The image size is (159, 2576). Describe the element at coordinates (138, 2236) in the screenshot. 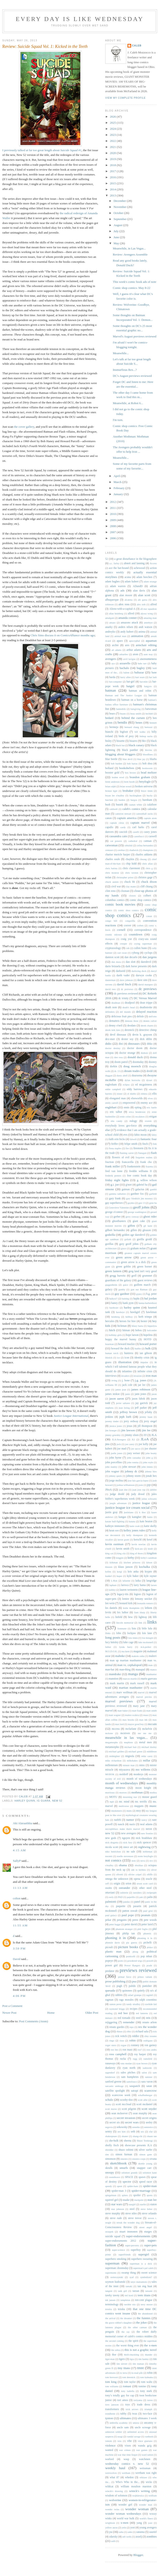

I see `super-endorsements` at that location.